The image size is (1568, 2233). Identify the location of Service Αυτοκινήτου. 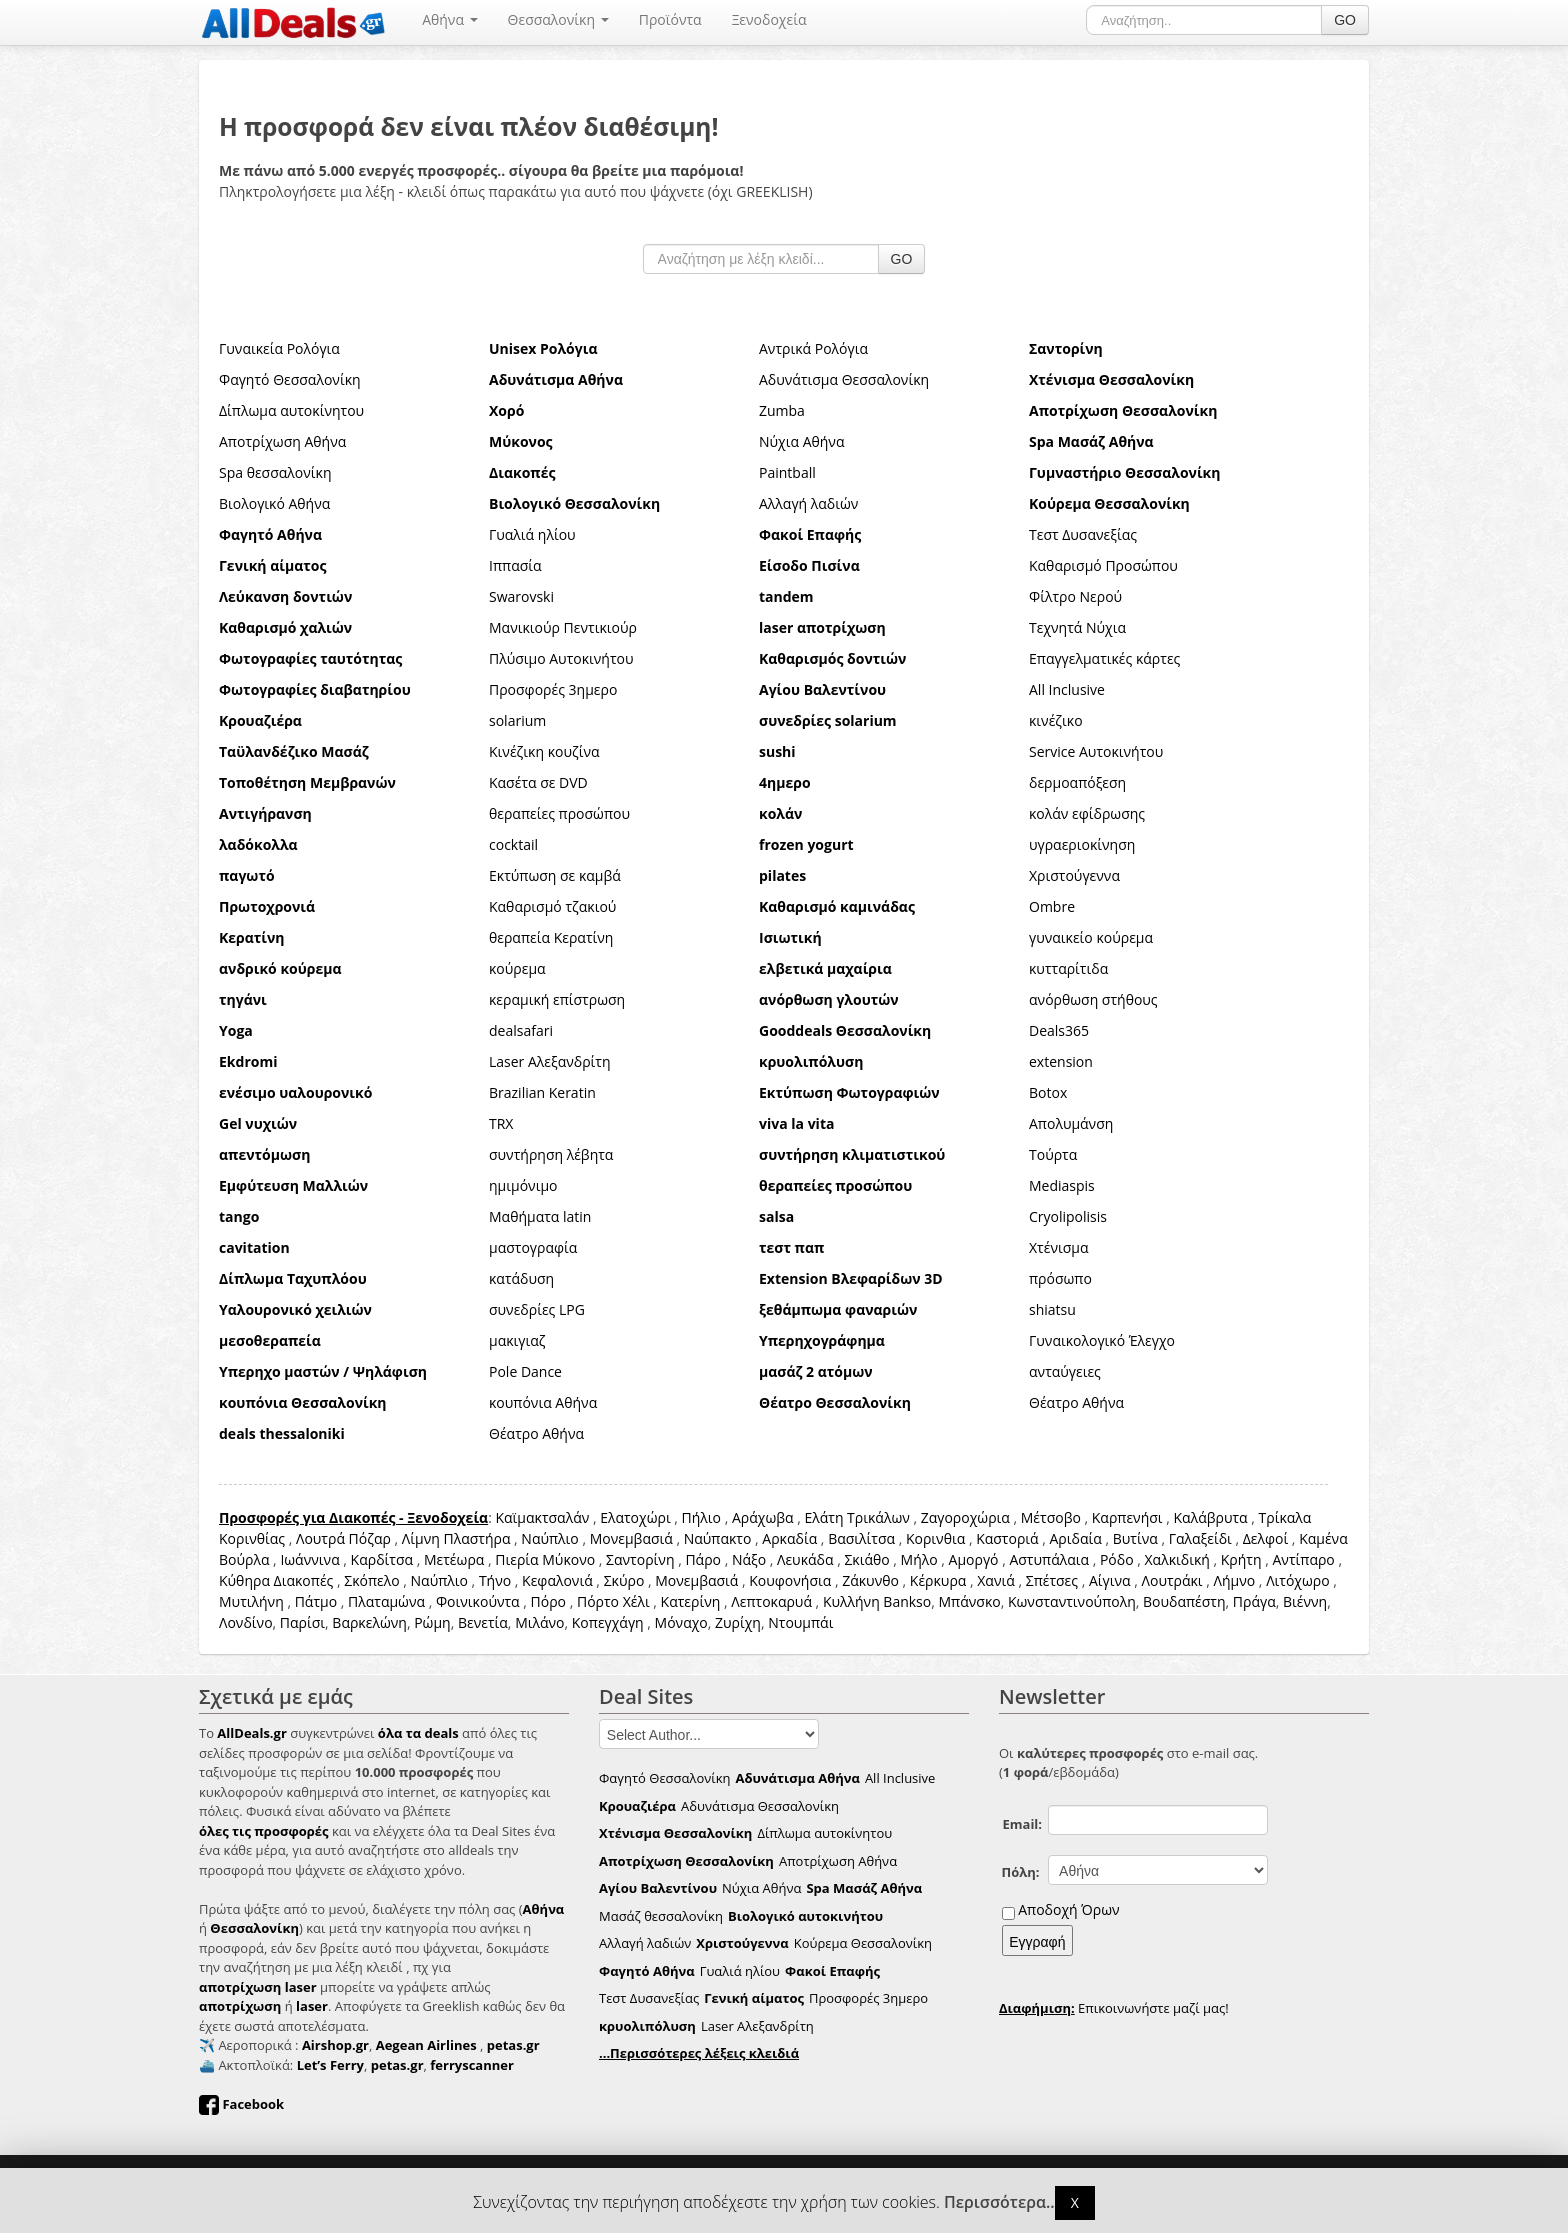
(1096, 751).